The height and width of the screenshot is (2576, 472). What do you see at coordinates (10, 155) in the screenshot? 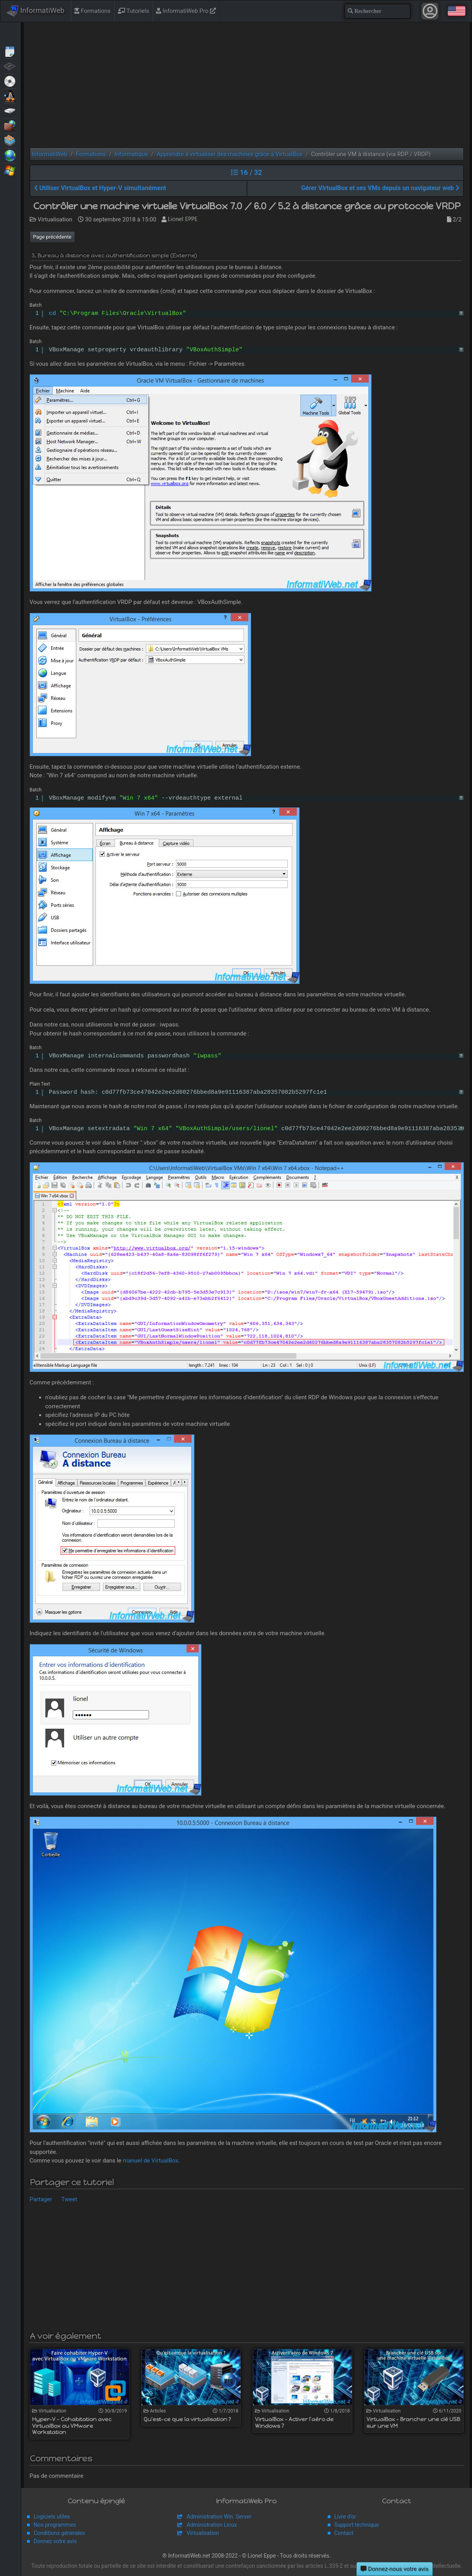
I see `Web` at bounding box center [10, 155].